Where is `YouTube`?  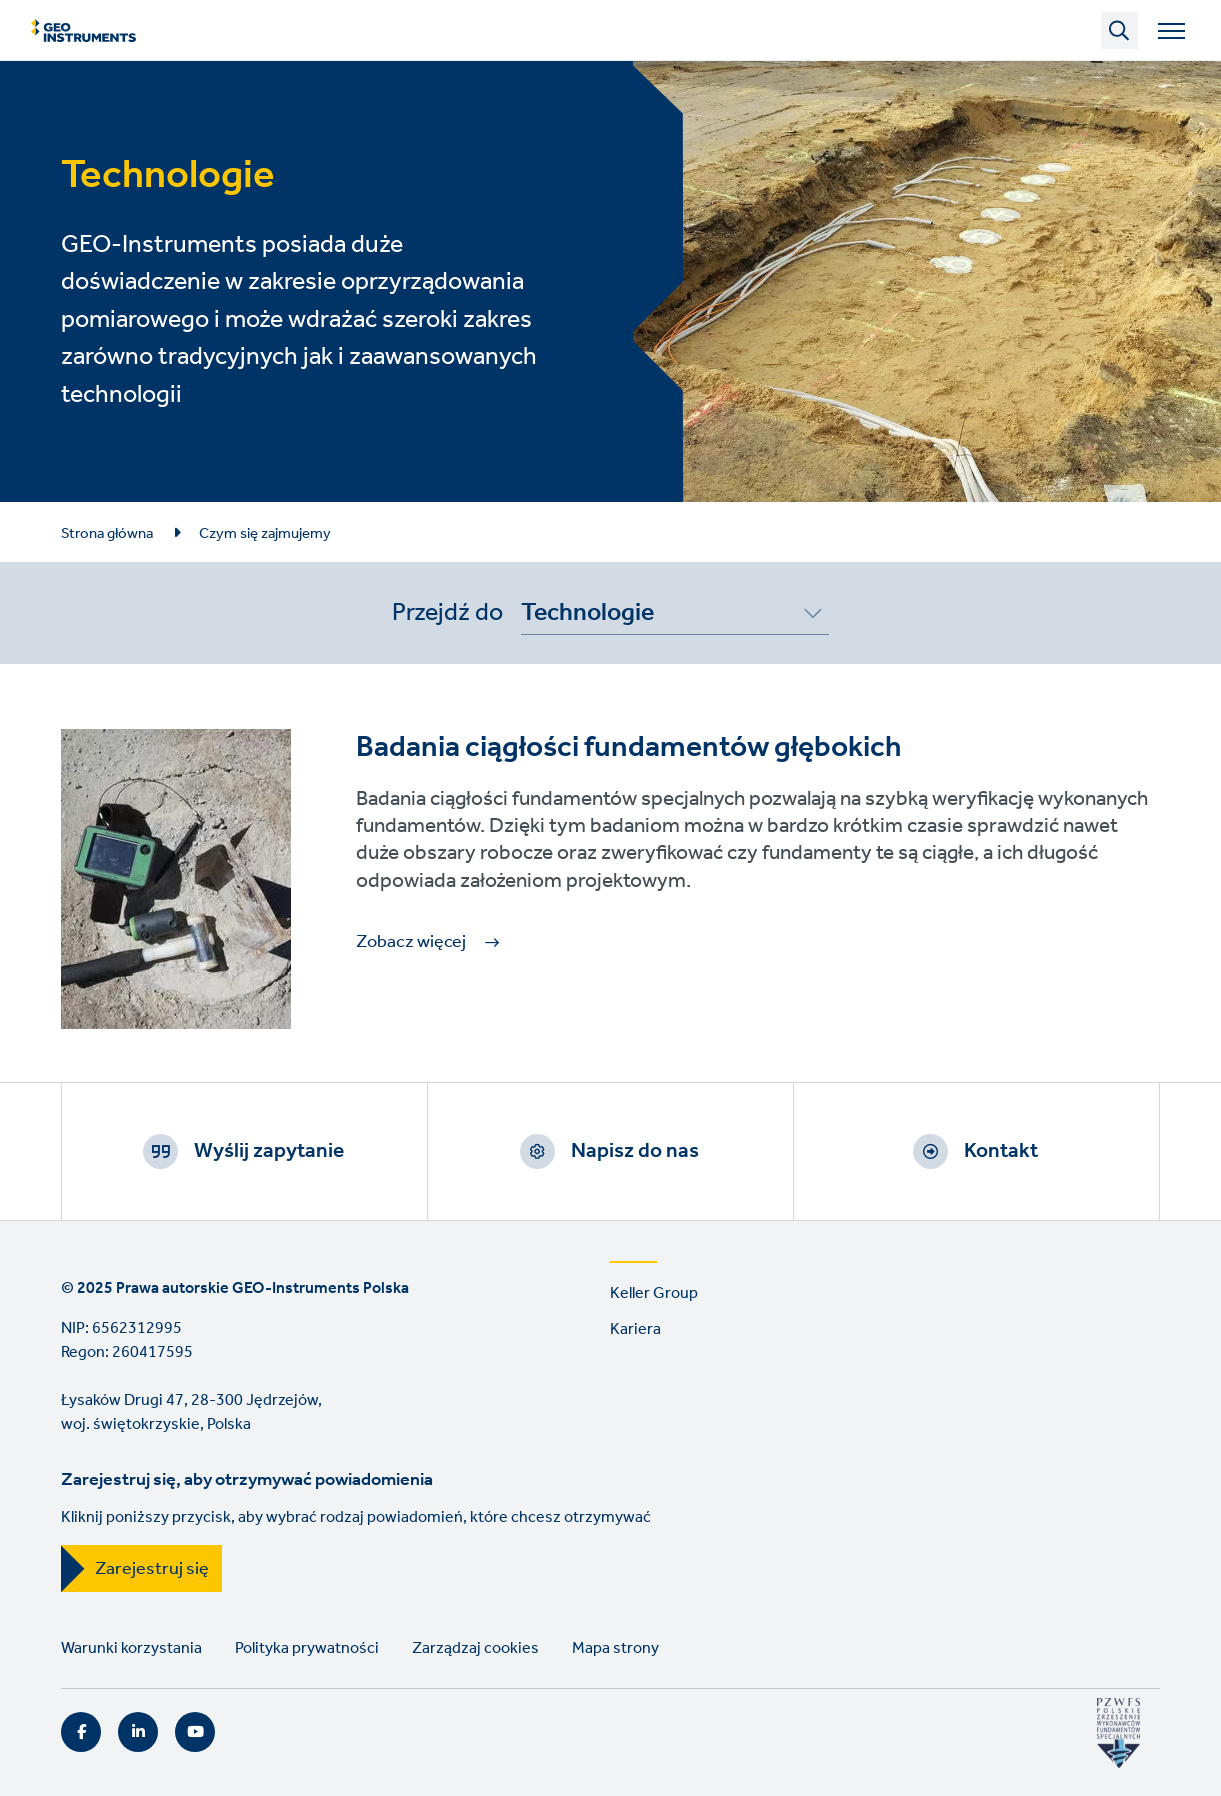
YouTube is located at coordinates (195, 1732).